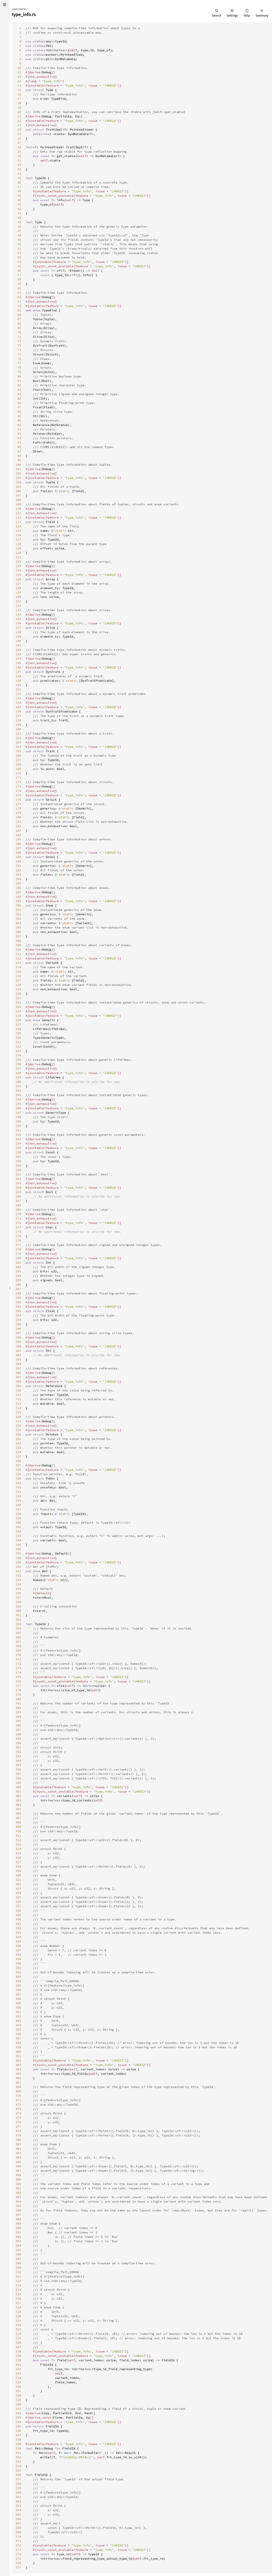  I want to click on 576, so click(18, 2563).